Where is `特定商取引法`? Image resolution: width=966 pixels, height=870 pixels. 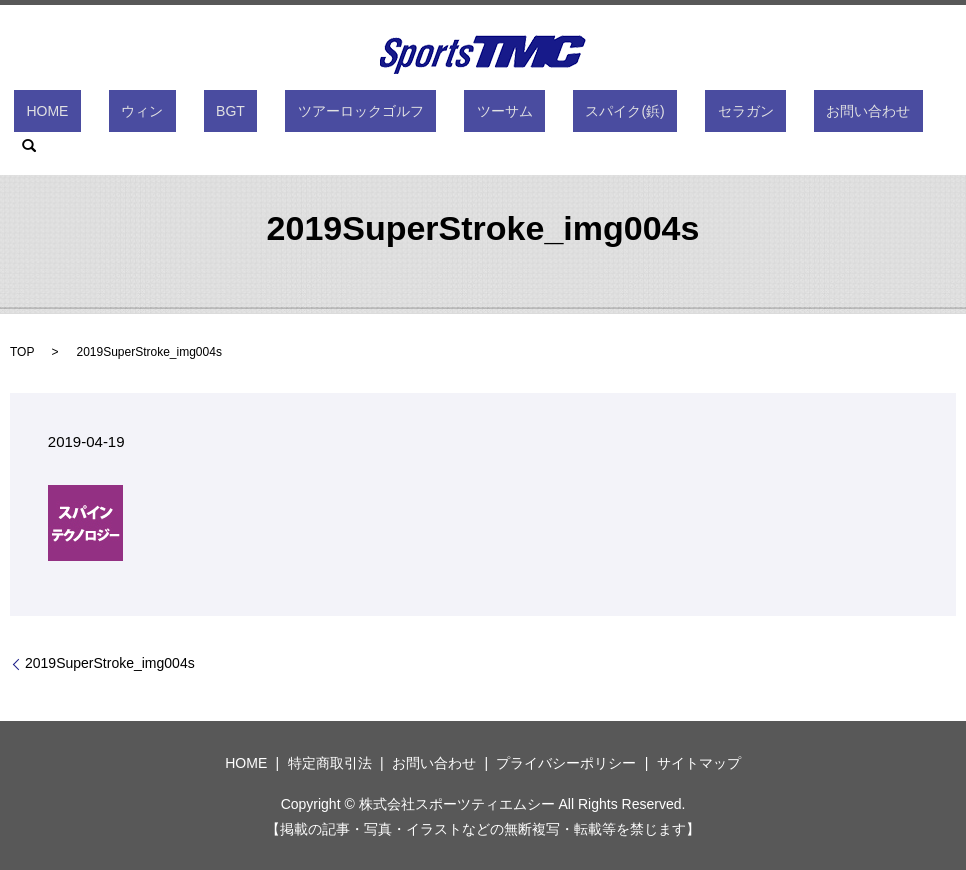
特定商取引法 is located at coordinates (330, 763).